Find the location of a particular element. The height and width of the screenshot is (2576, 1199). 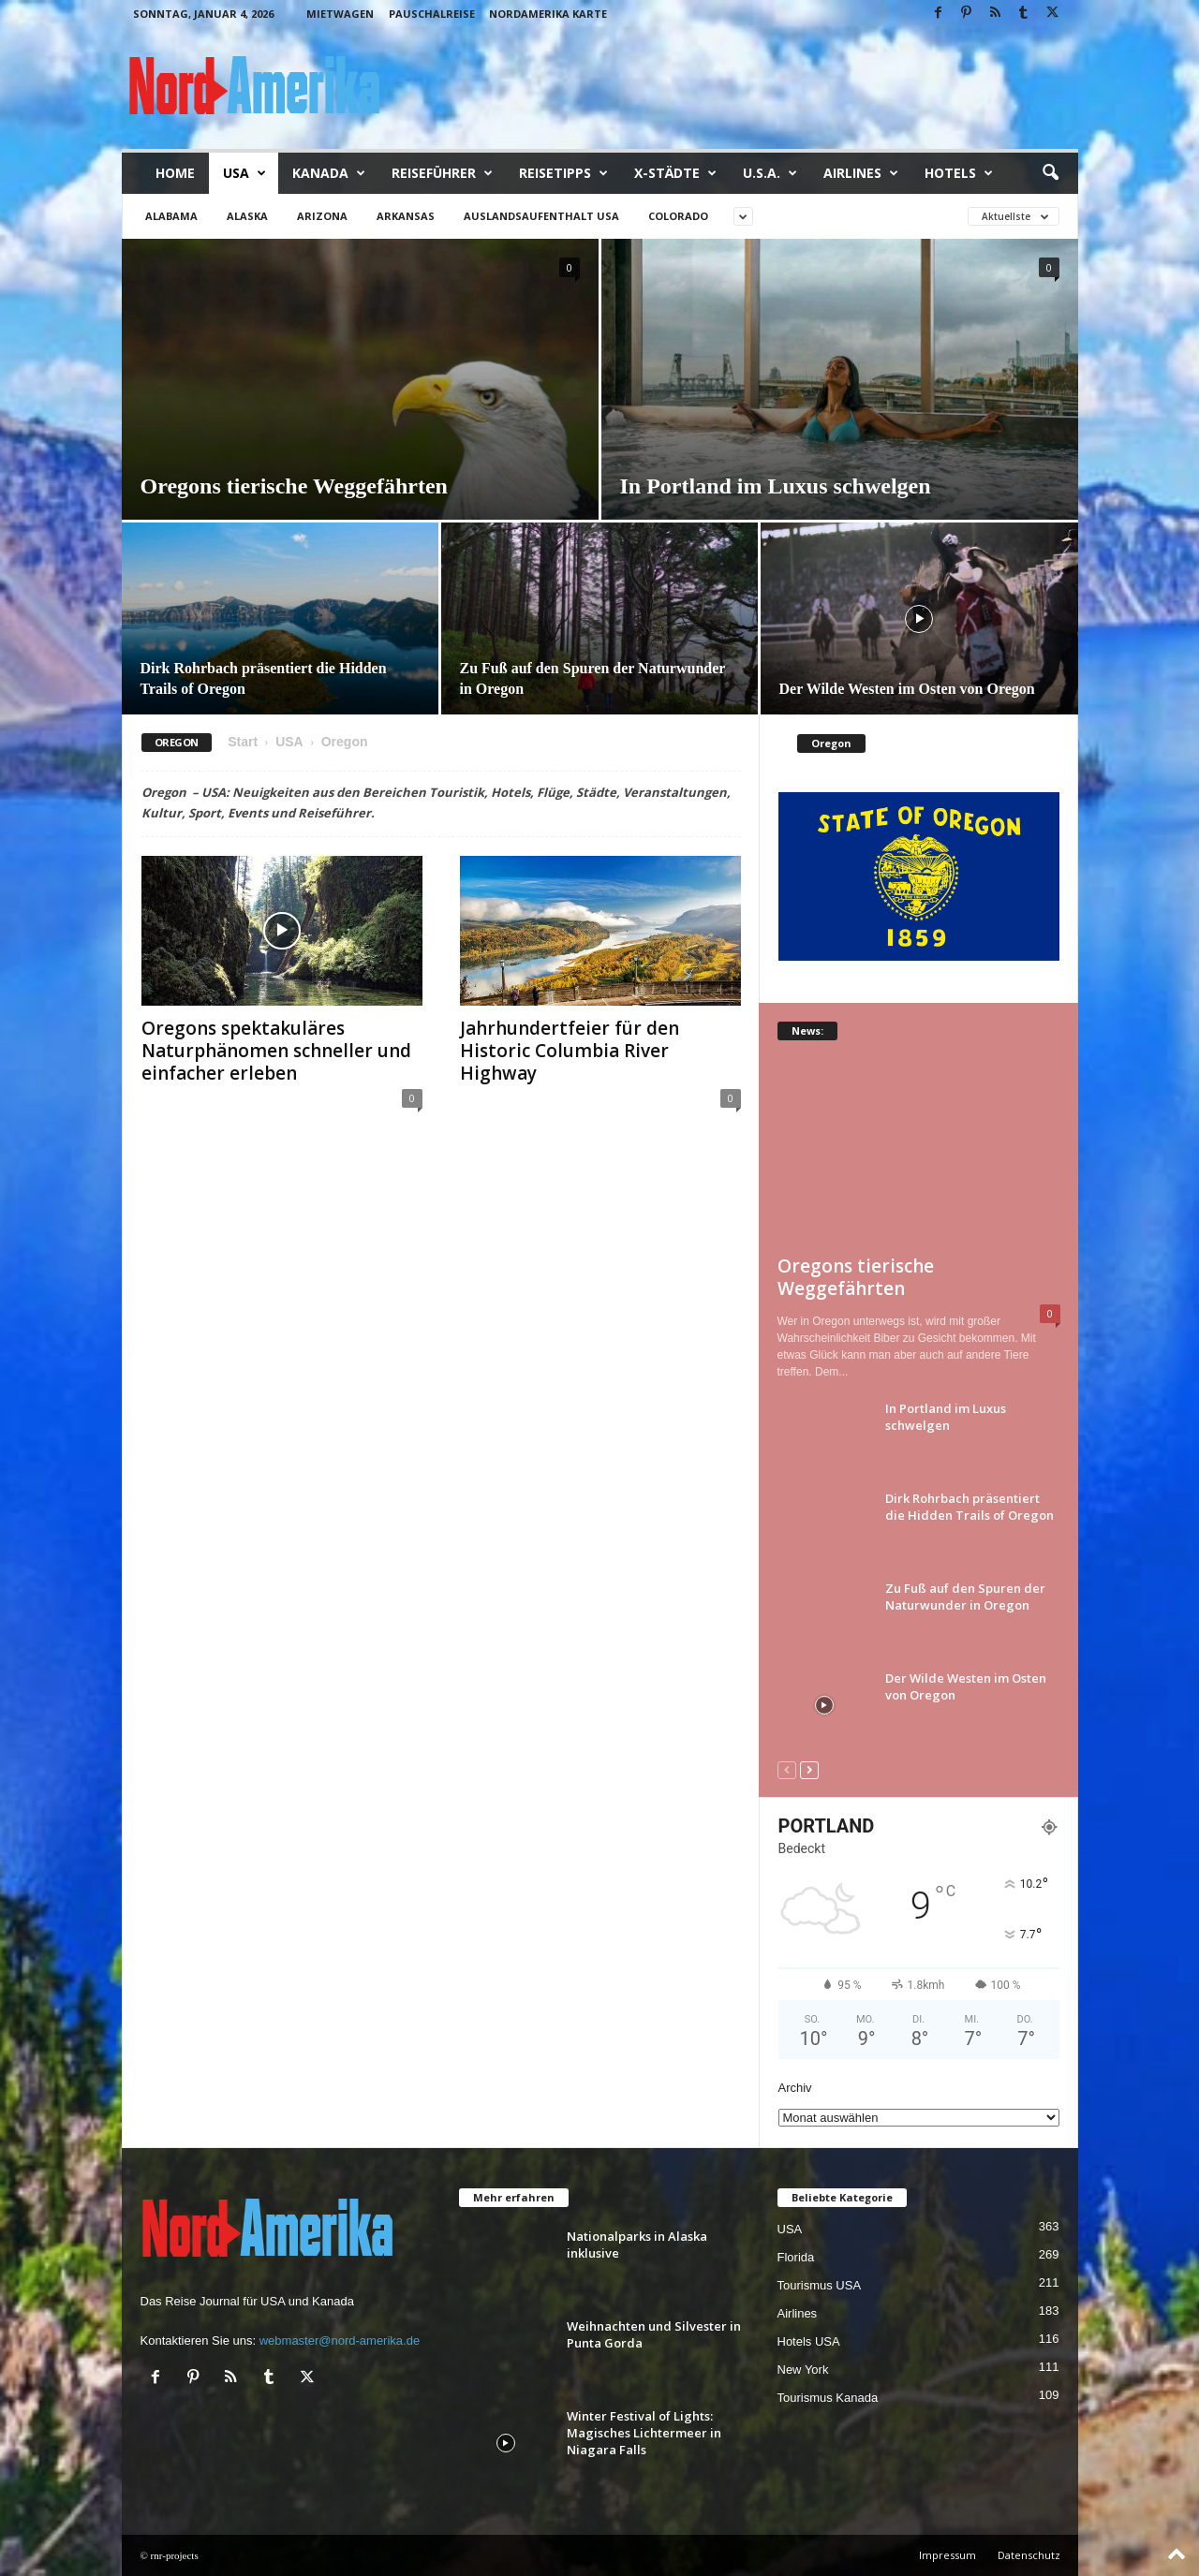

Jahrhundertfeier für den Historic Columbia River Highway is located at coordinates (569, 1050).